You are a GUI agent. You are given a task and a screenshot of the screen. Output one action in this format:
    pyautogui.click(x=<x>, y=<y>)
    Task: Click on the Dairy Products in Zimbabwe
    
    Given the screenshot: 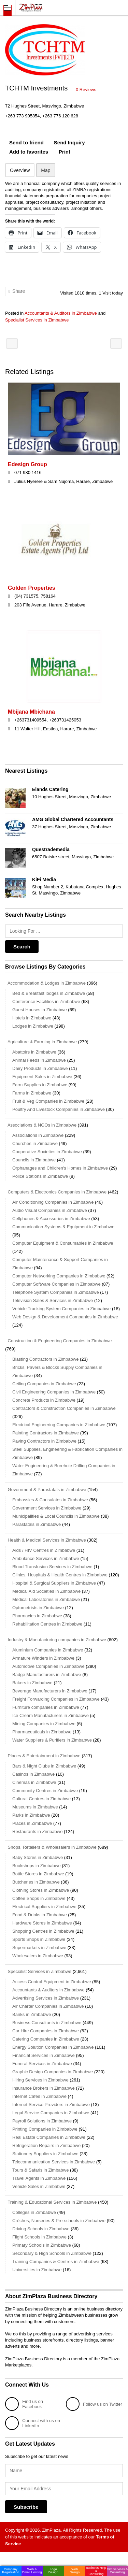 What is the action you would take?
    pyautogui.click(x=40, y=1068)
    